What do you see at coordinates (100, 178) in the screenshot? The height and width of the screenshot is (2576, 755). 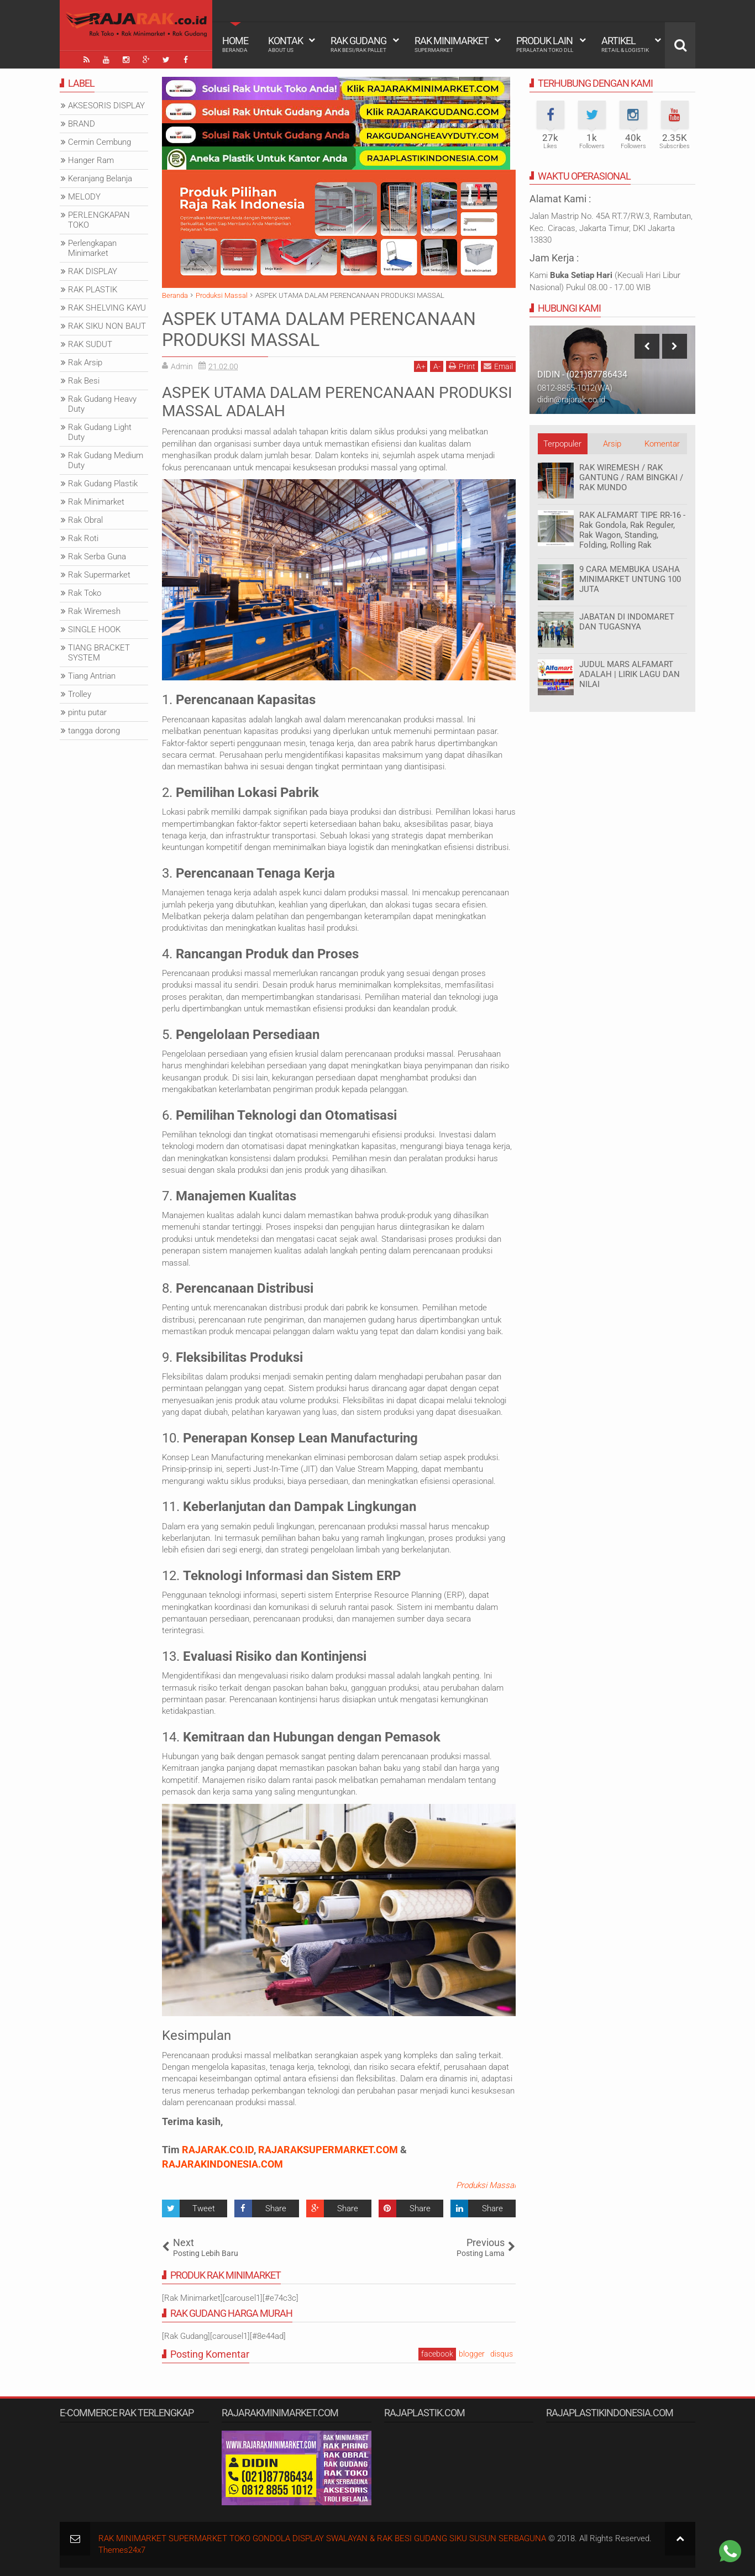 I see `Keranjang Belanja` at bounding box center [100, 178].